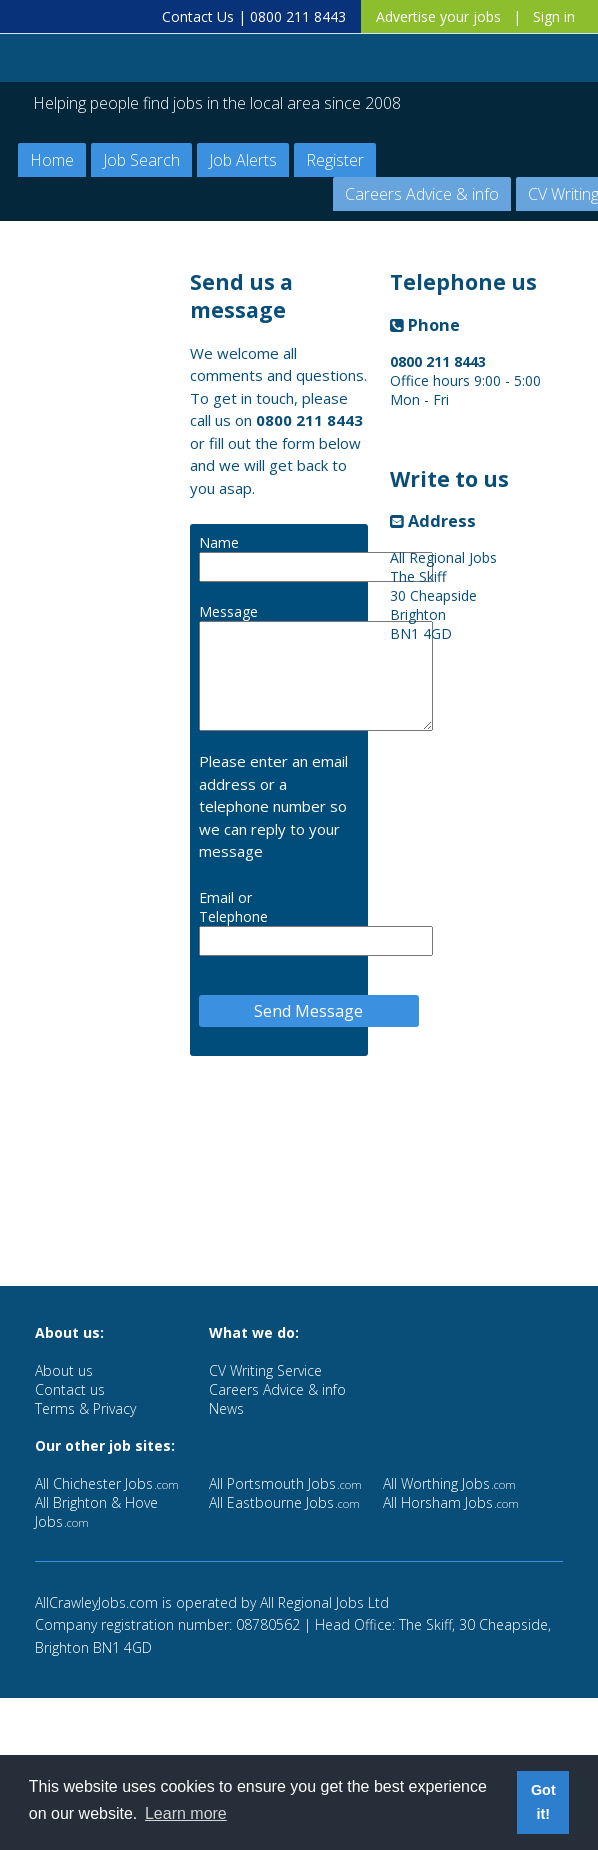 Image resolution: width=598 pixels, height=1850 pixels. What do you see at coordinates (265, 1370) in the screenshot?
I see `CV Writing Service` at bounding box center [265, 1370].